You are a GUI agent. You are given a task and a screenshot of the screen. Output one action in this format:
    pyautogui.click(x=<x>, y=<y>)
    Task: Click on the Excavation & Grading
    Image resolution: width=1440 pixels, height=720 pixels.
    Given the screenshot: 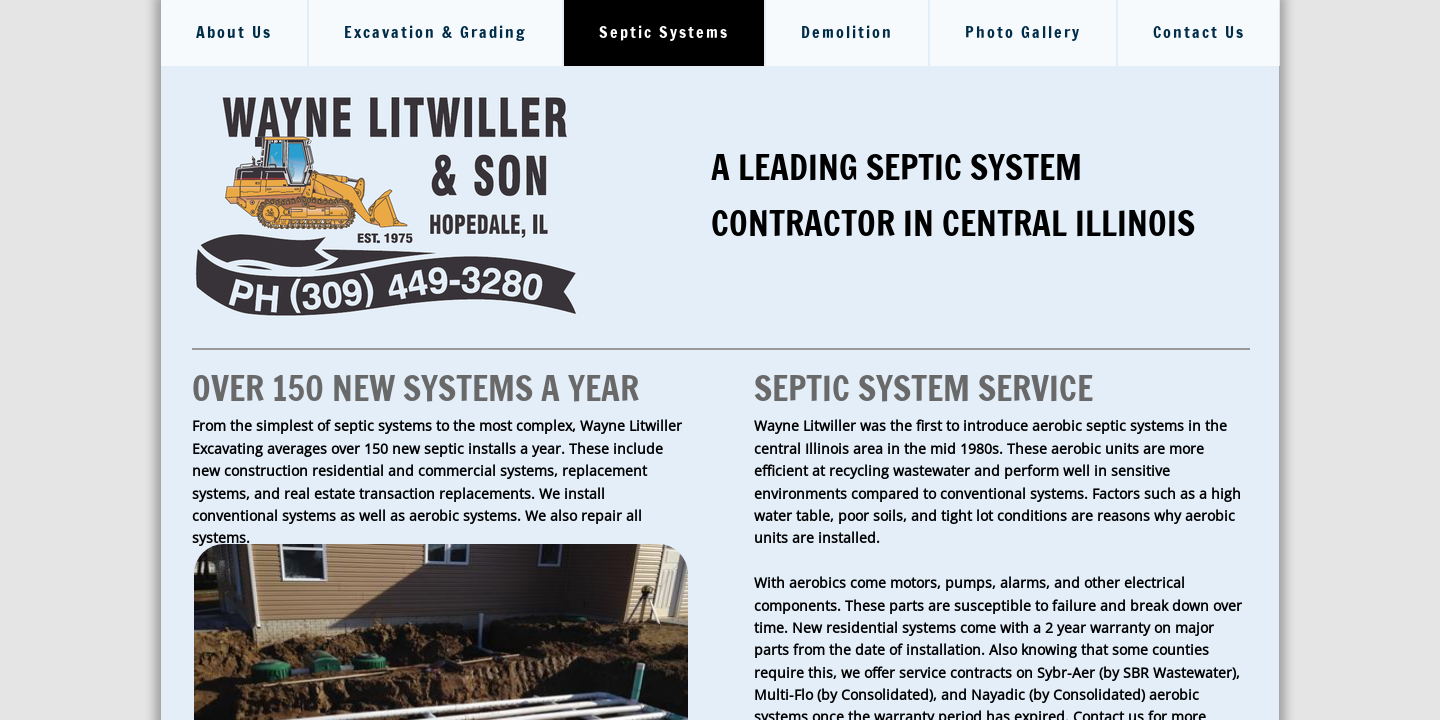 What is the action you would take?
    pyautogui.click(x=435, y=32)
    